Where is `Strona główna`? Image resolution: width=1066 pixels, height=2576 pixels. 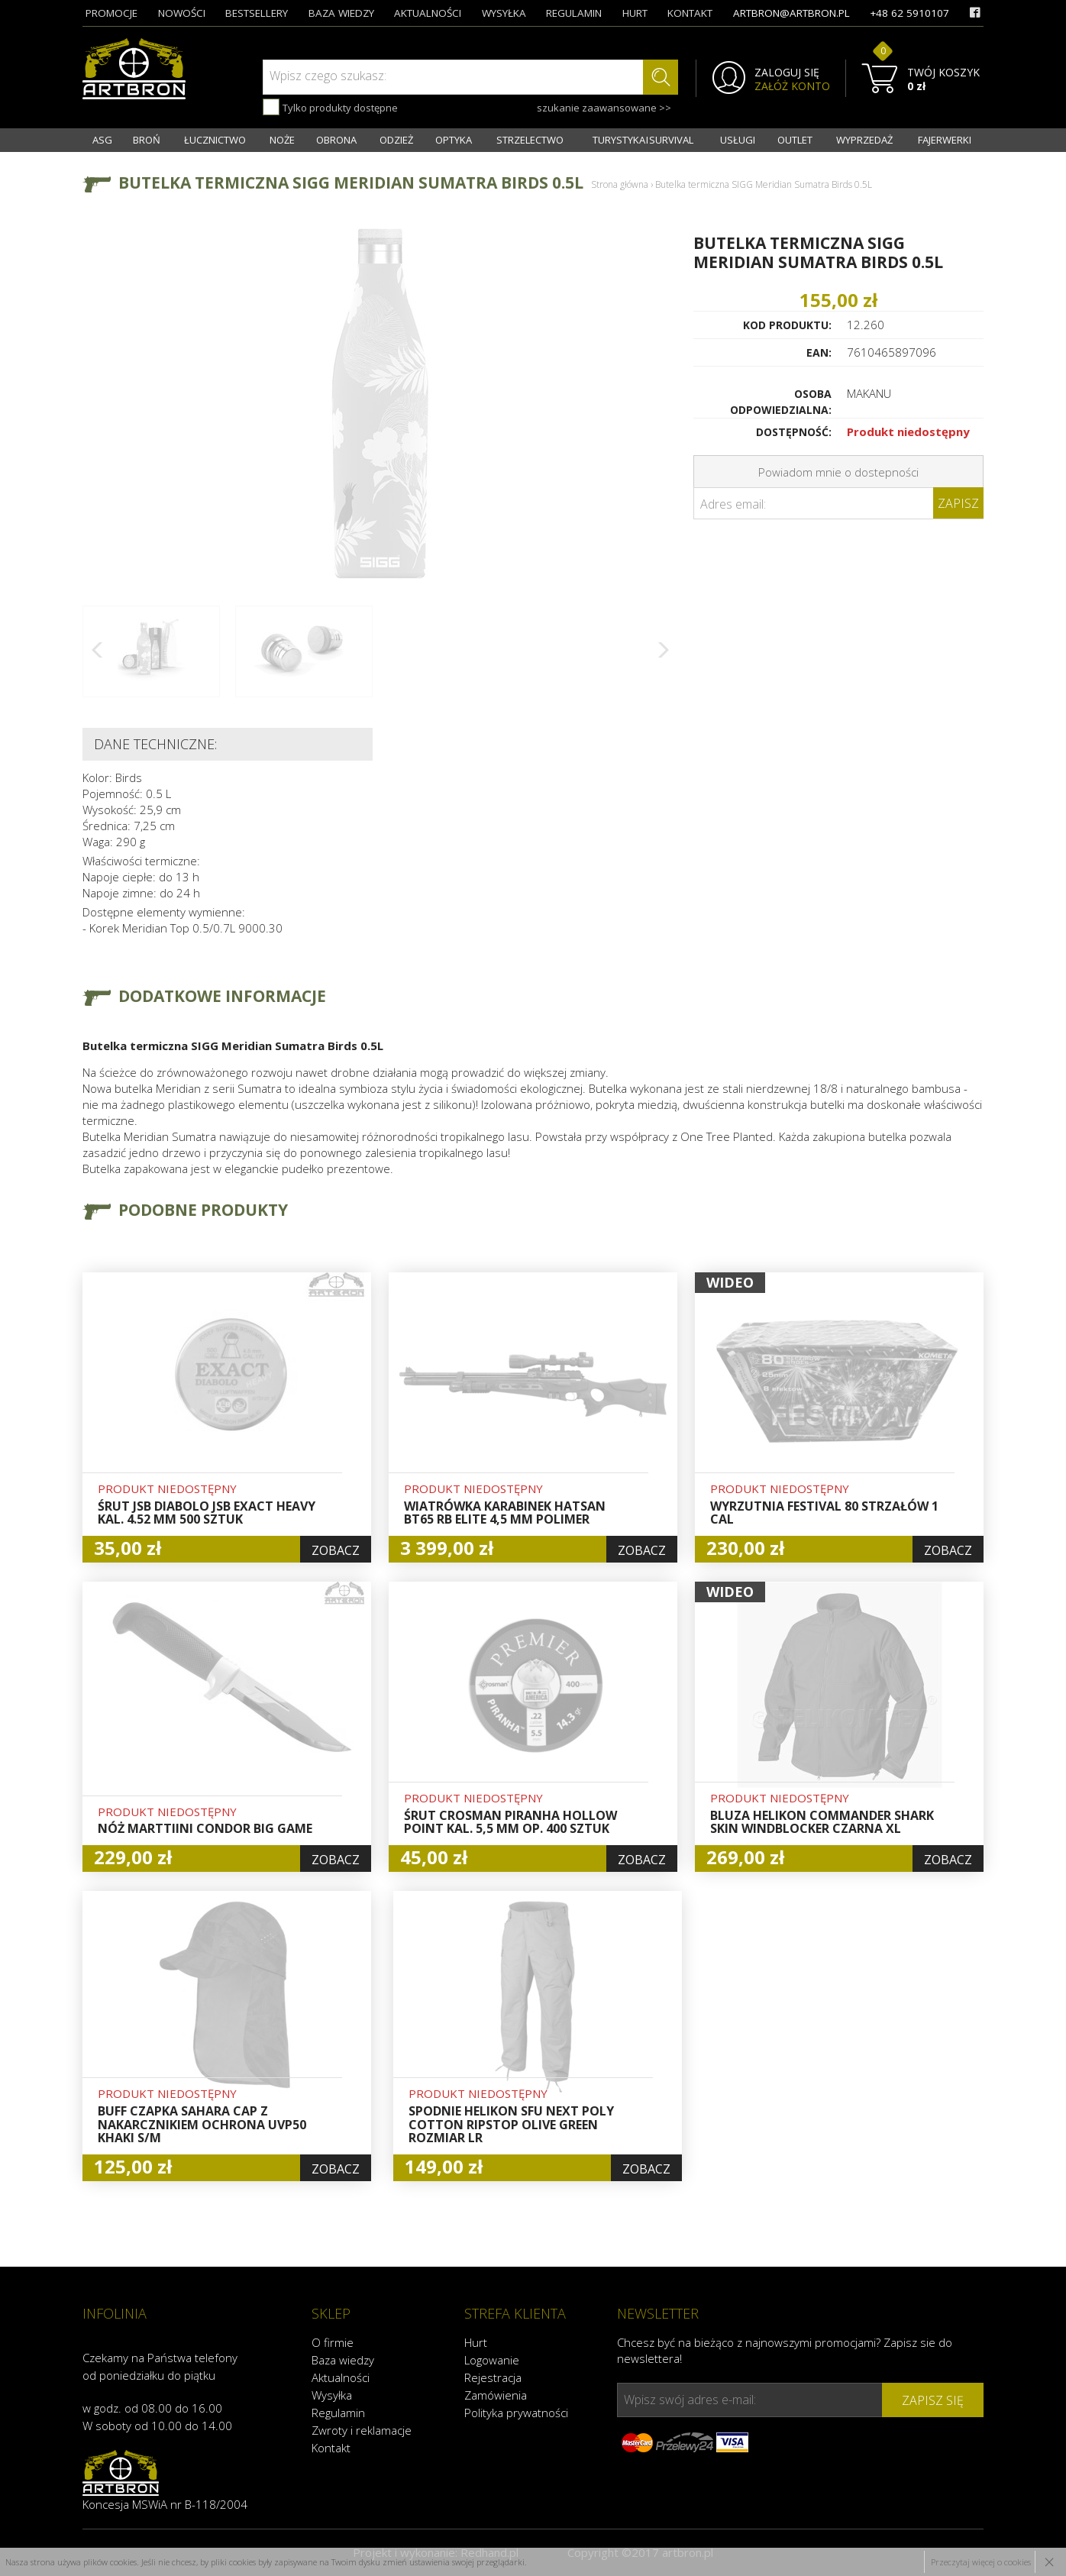
Strona główna is located at coordinates (619, 184).